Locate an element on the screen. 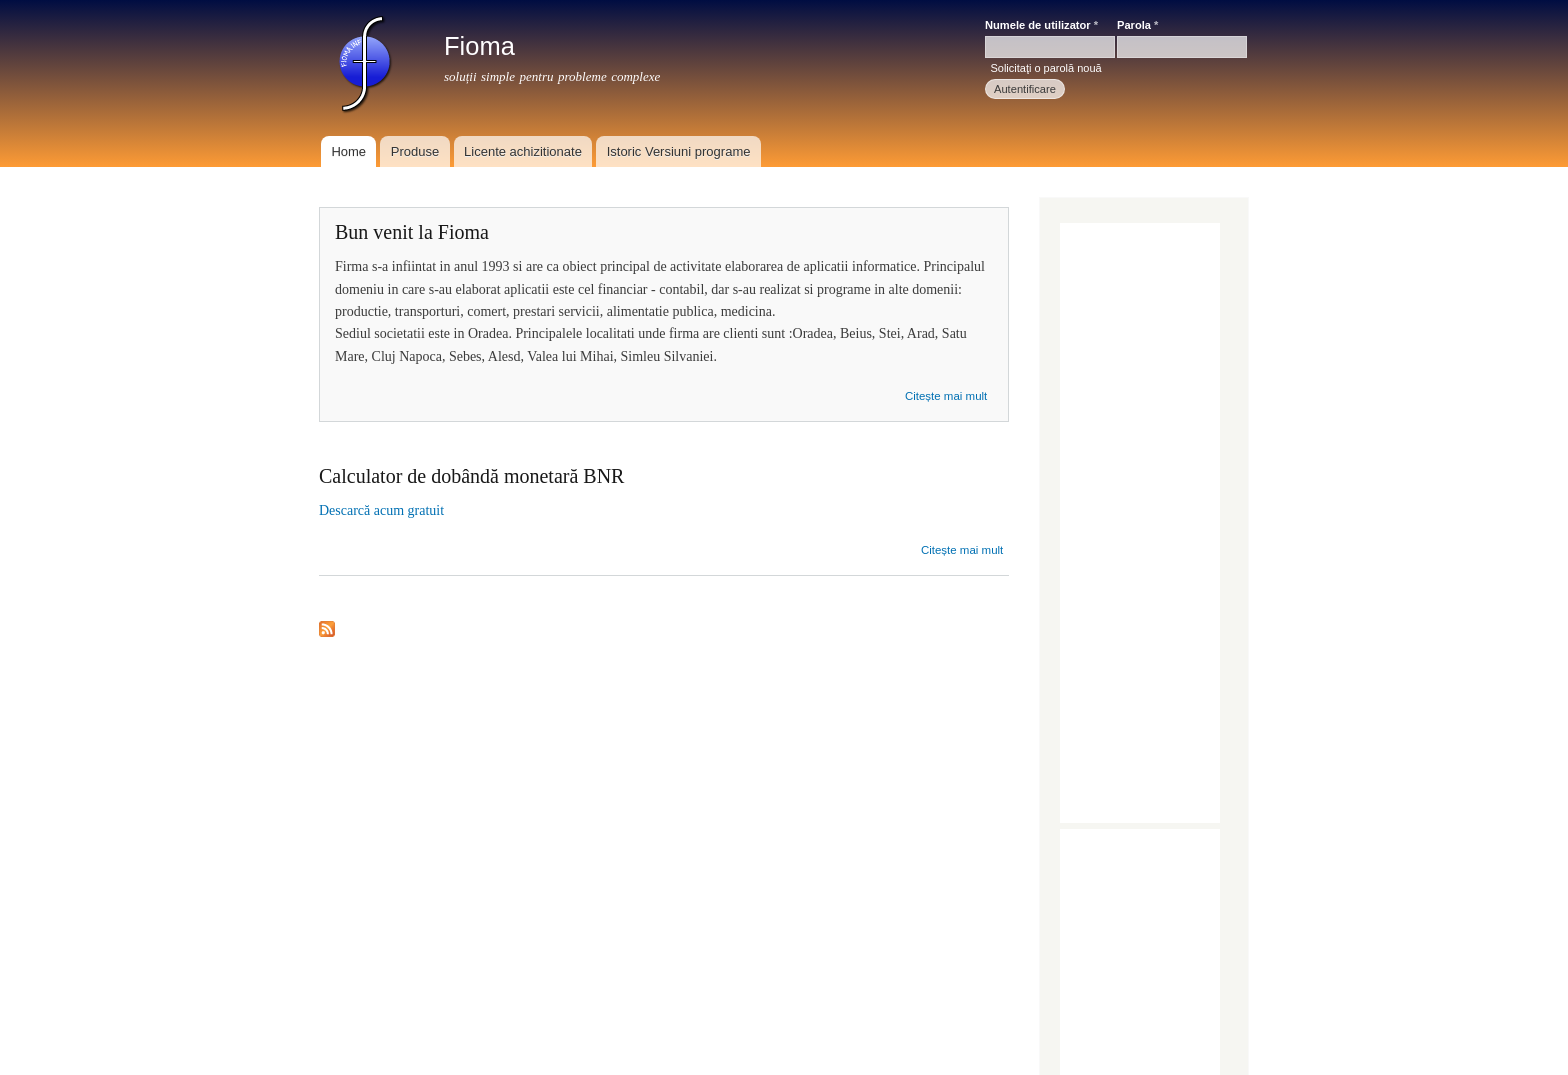 The width and height of the screenshot is (1568, 1075). Bun venit la Fioma is located at coordinates (412, 232).